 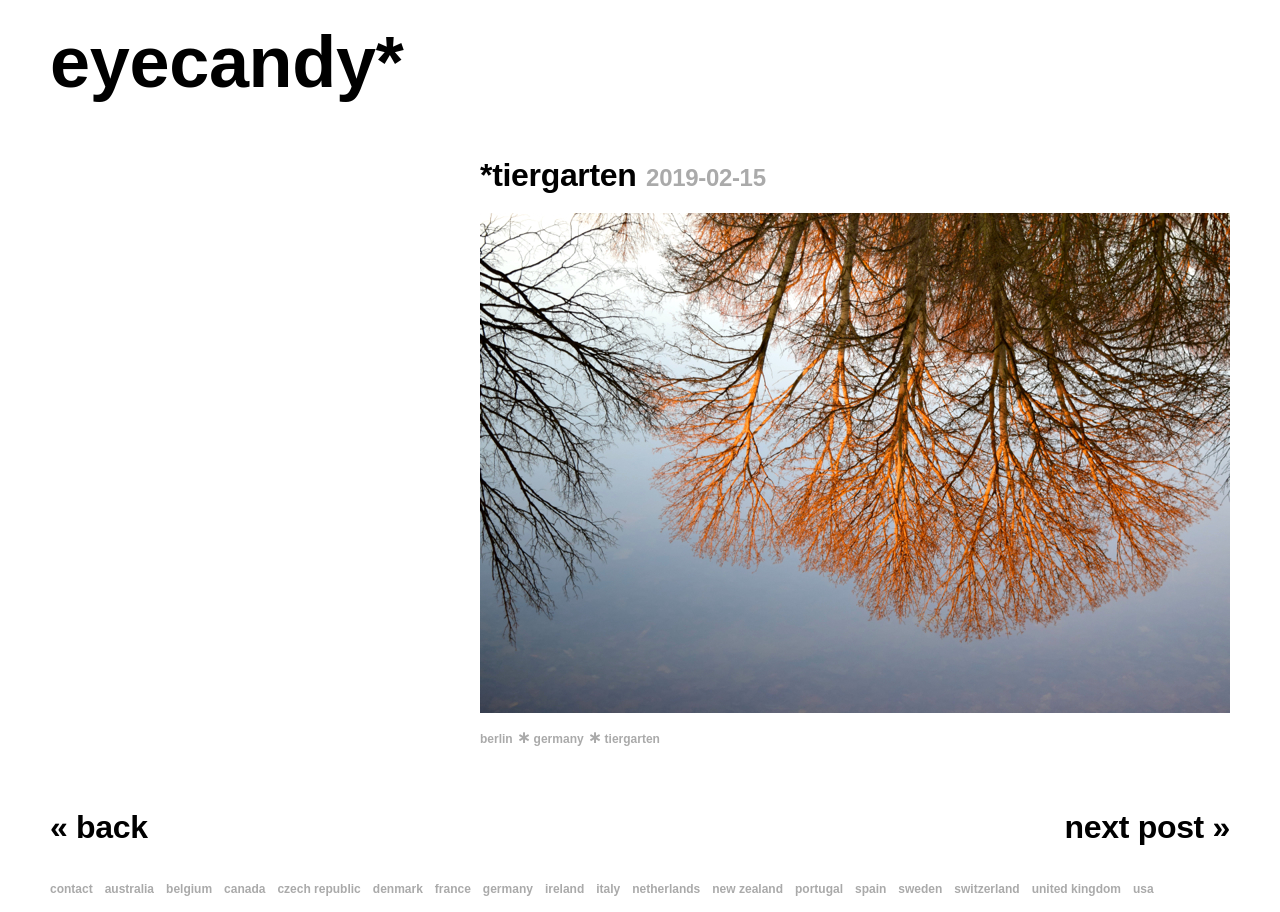 What do you see at coordinates (608, 889) in the screenshot?
I see `italy` at bounding box center [608, 889].